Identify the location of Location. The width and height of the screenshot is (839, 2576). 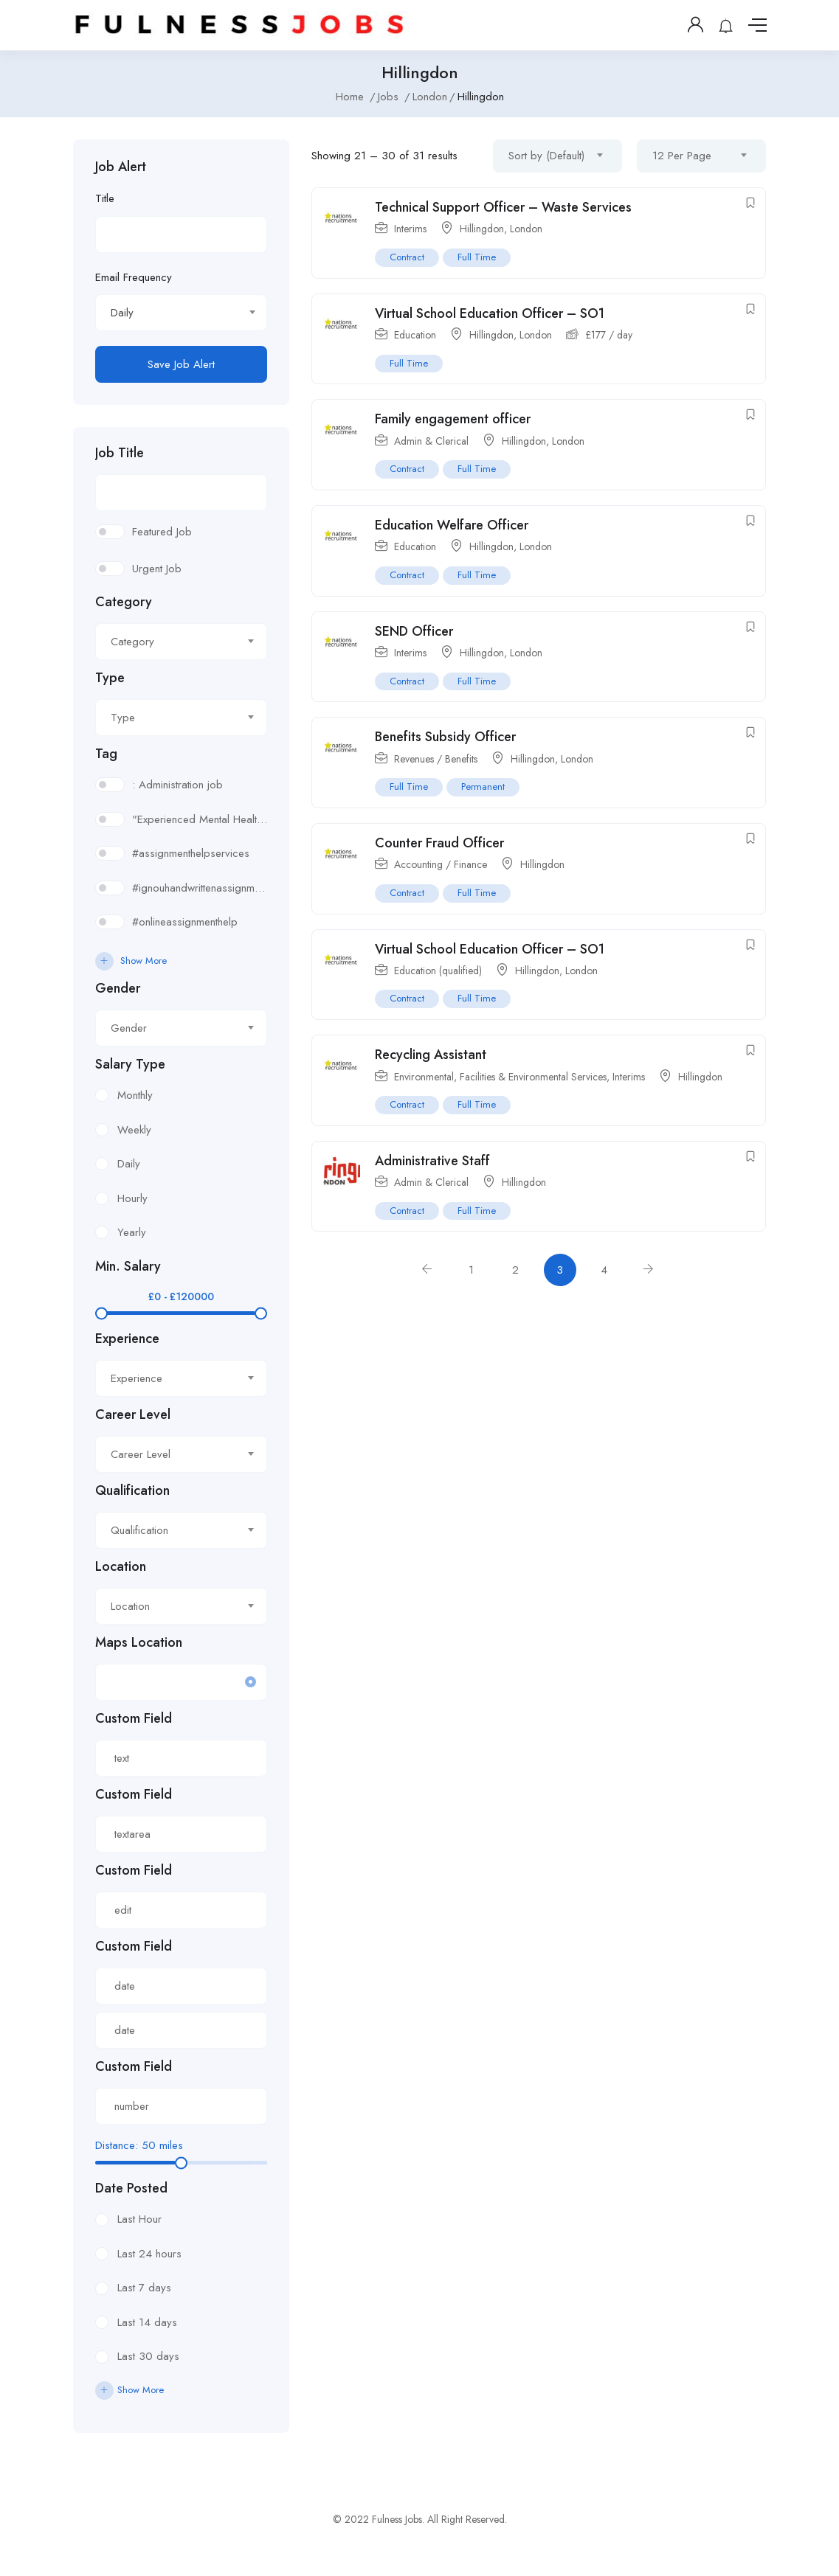
(120, 1566).